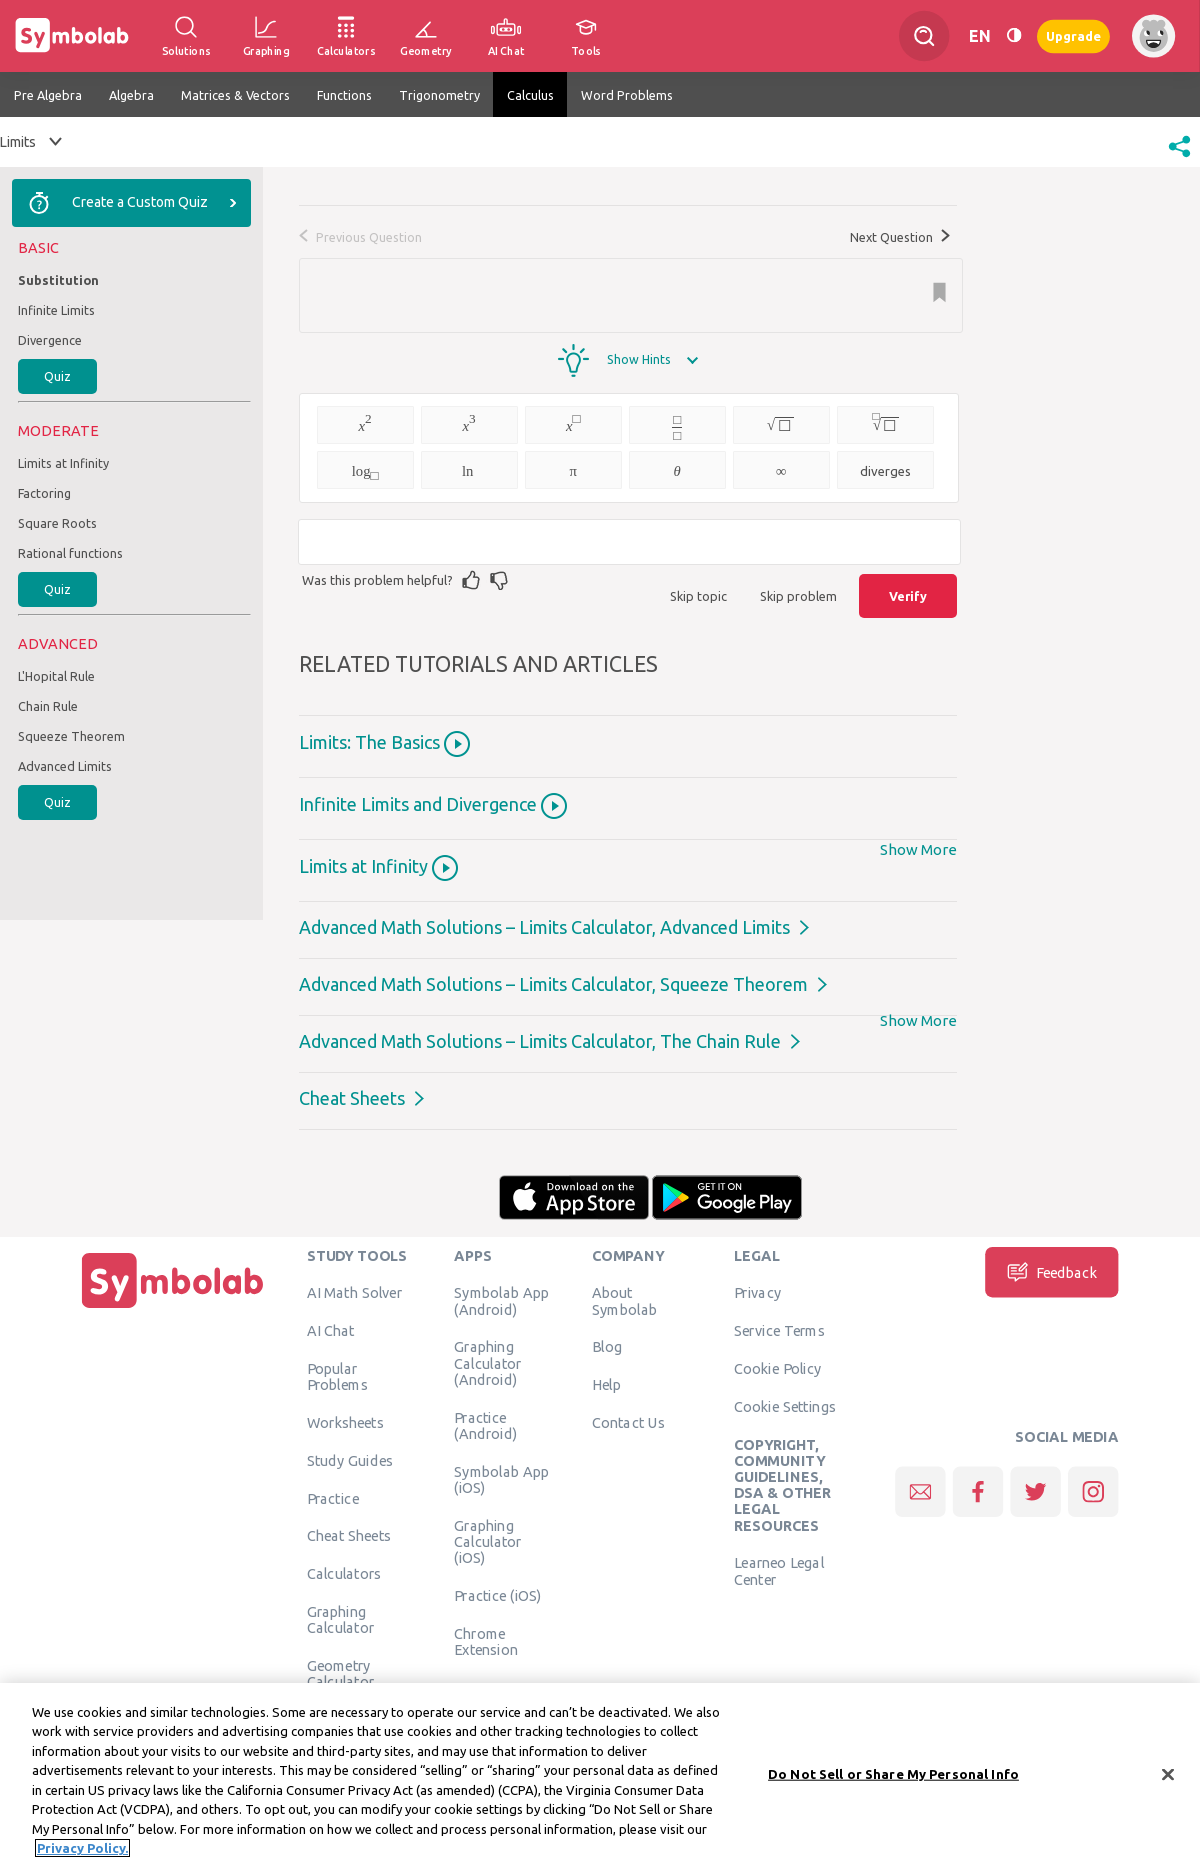 The height and width of the screenshot is (1869, 1200). Describe the element at coordinates (82, 1849) in the screenshot. I see `Privacy Policy. [More information about your privacy, opens in a new tab]` at that location.